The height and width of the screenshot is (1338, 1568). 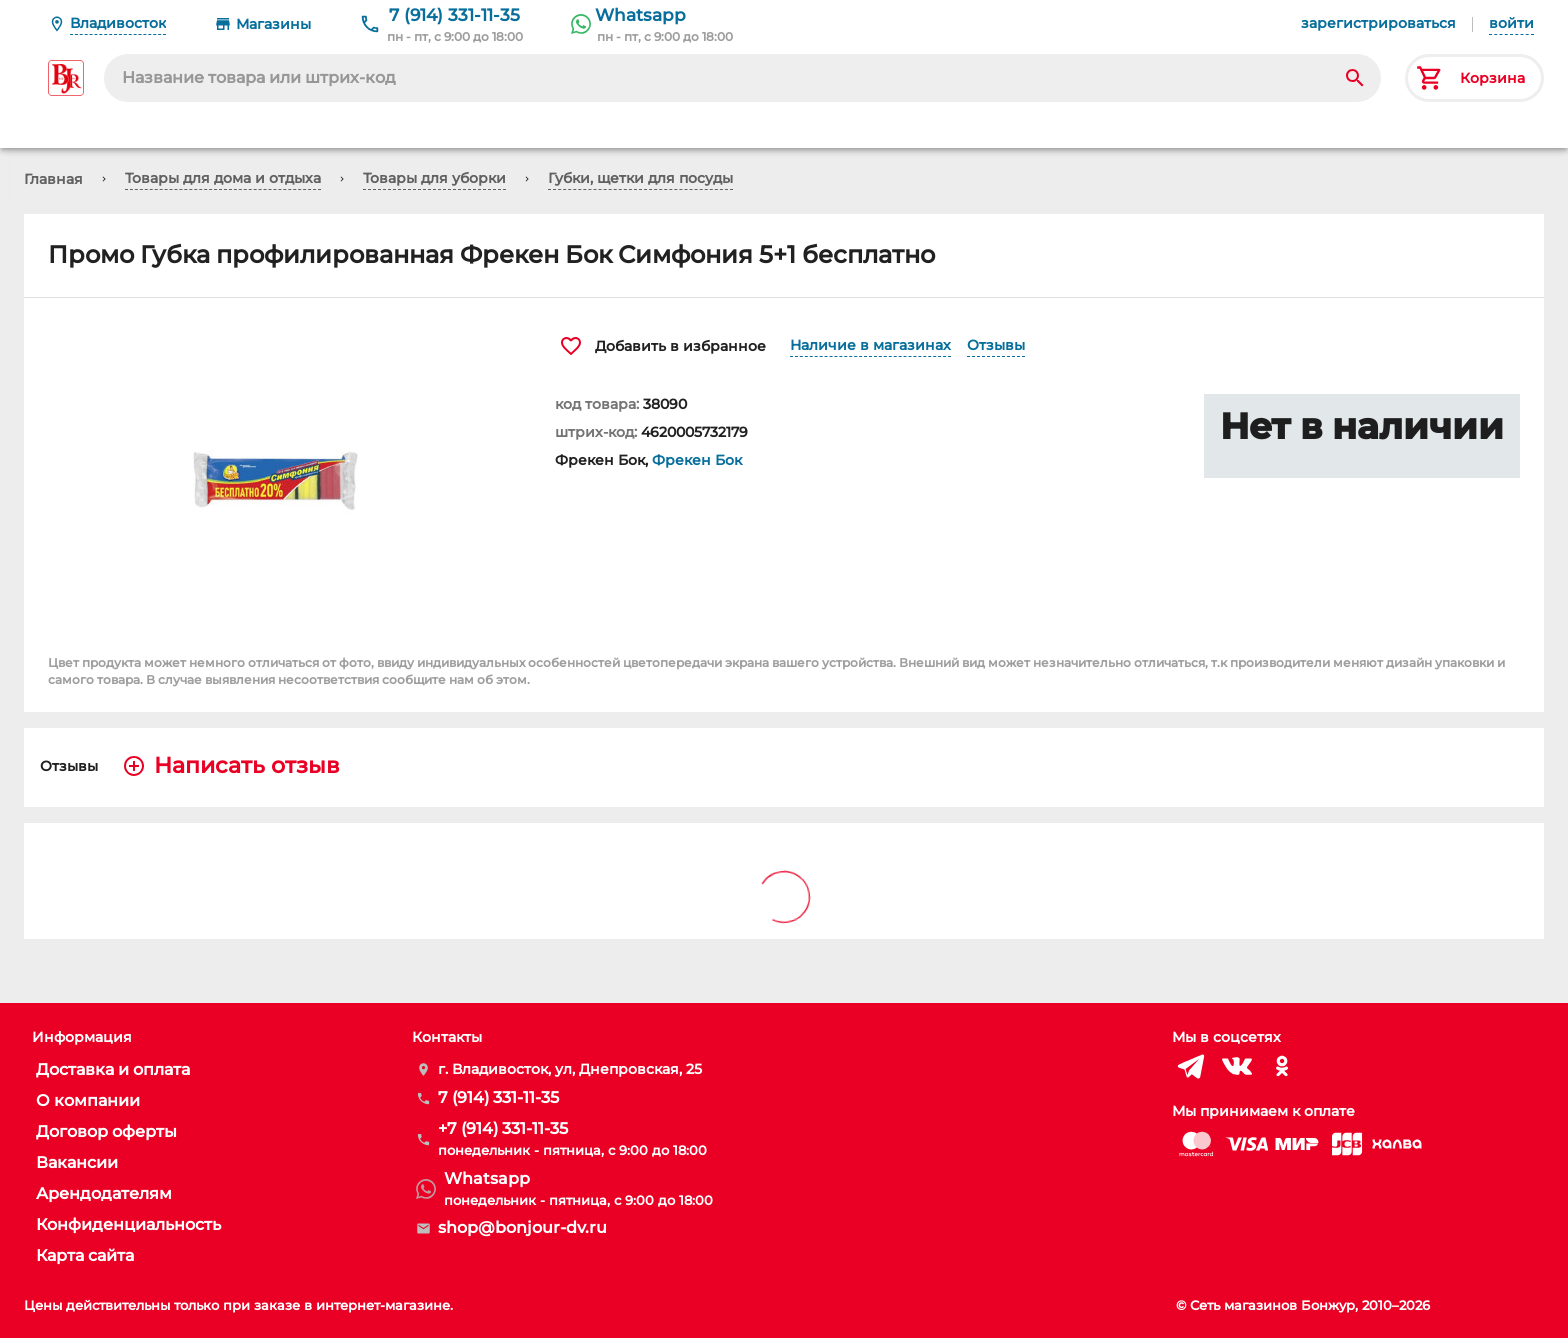 I want to click on Арендодателям, so click(x=104, y=1193).